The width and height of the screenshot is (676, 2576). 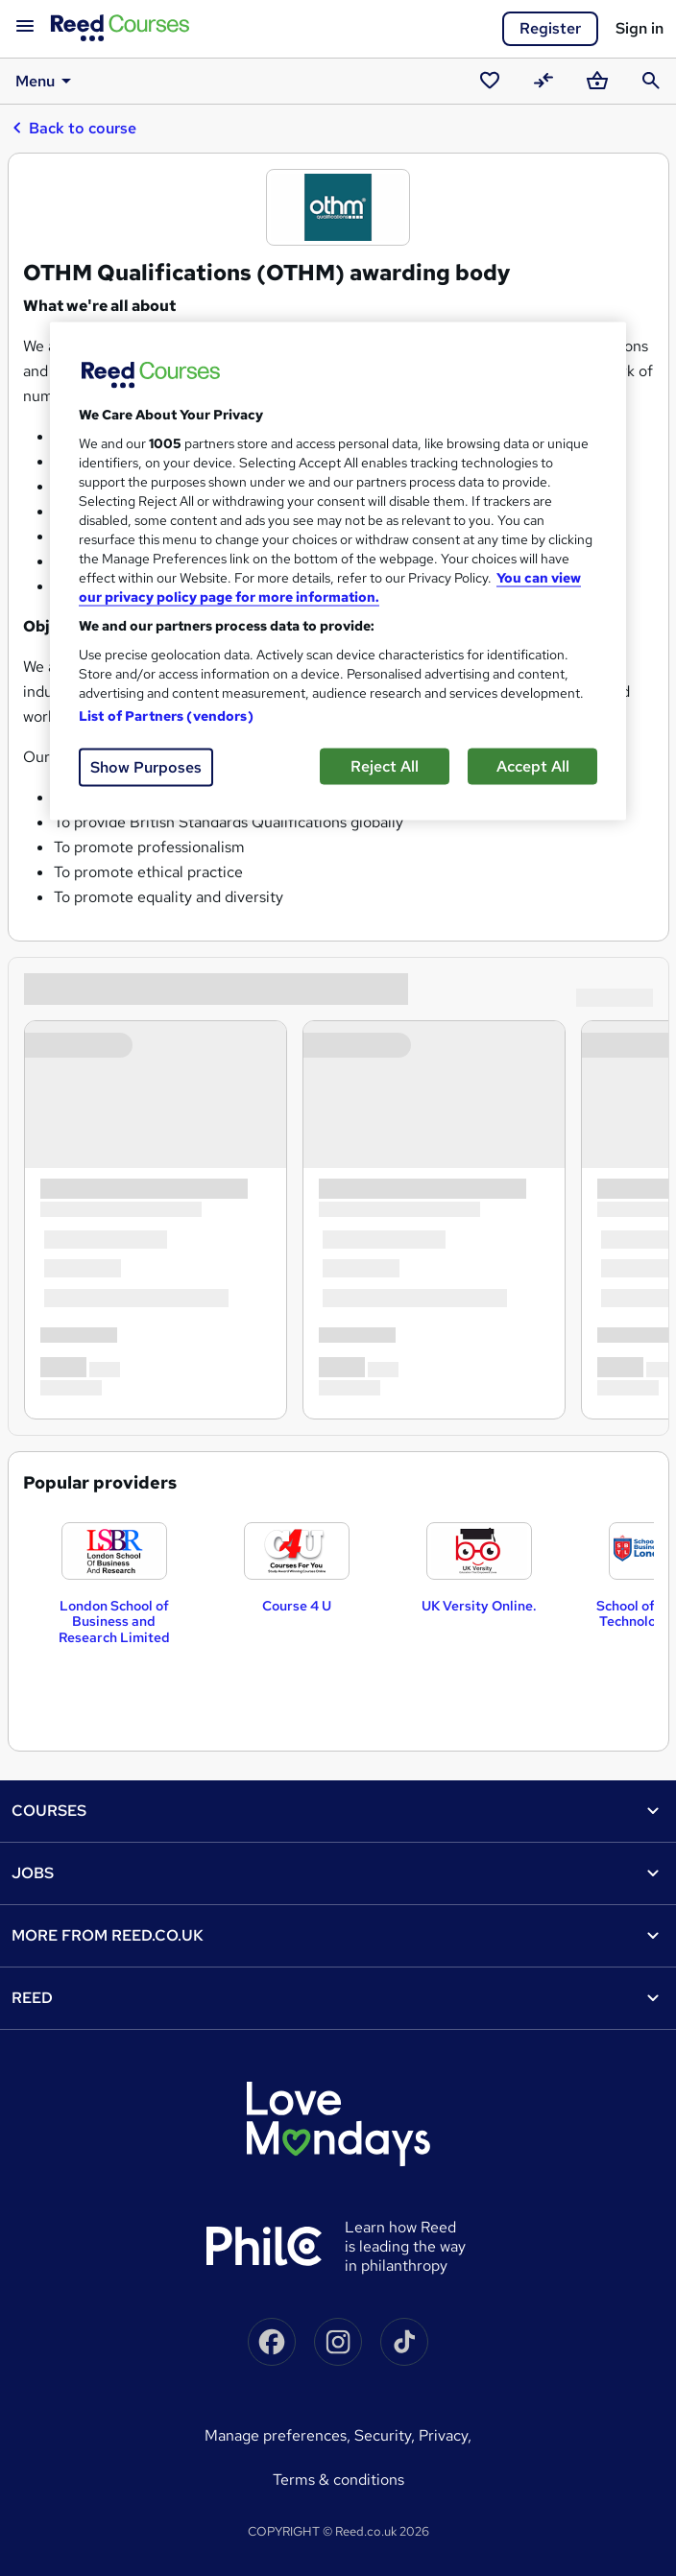 I want to click on Accept All, so click(x=532, y=765).